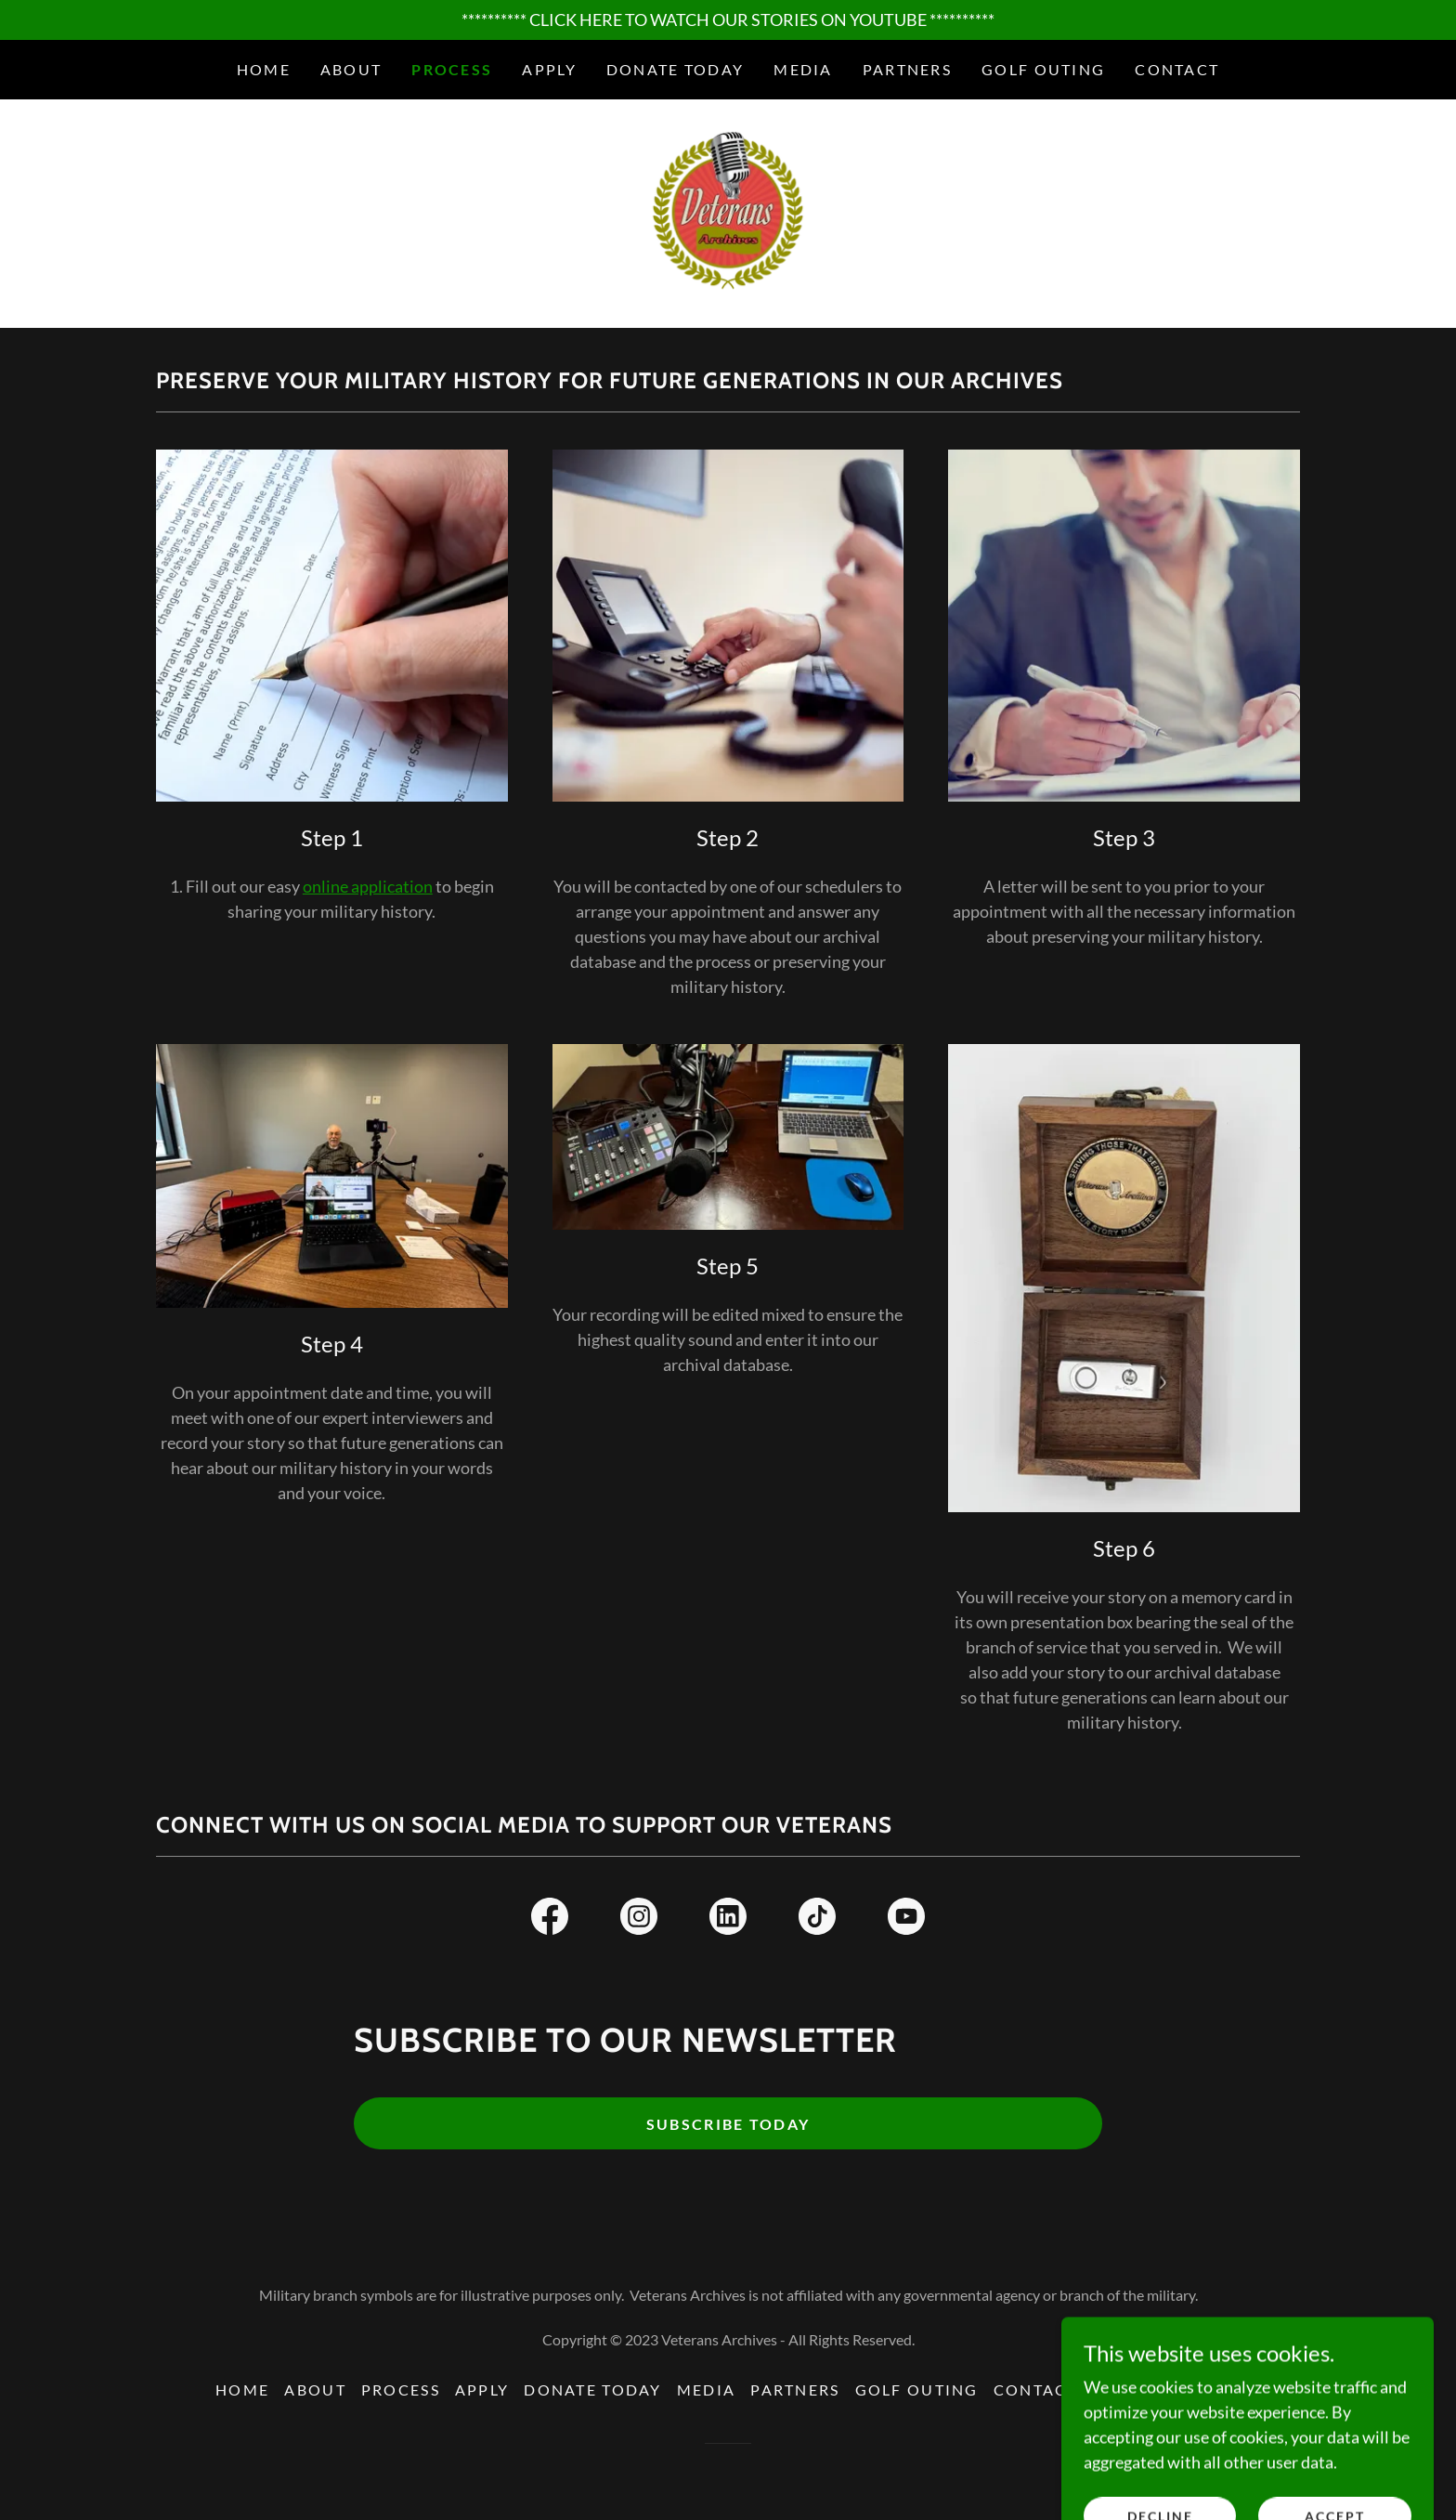  Describe the element at coordinates (907, 69) in the screenshot. I see `Partners [link]` at that location.